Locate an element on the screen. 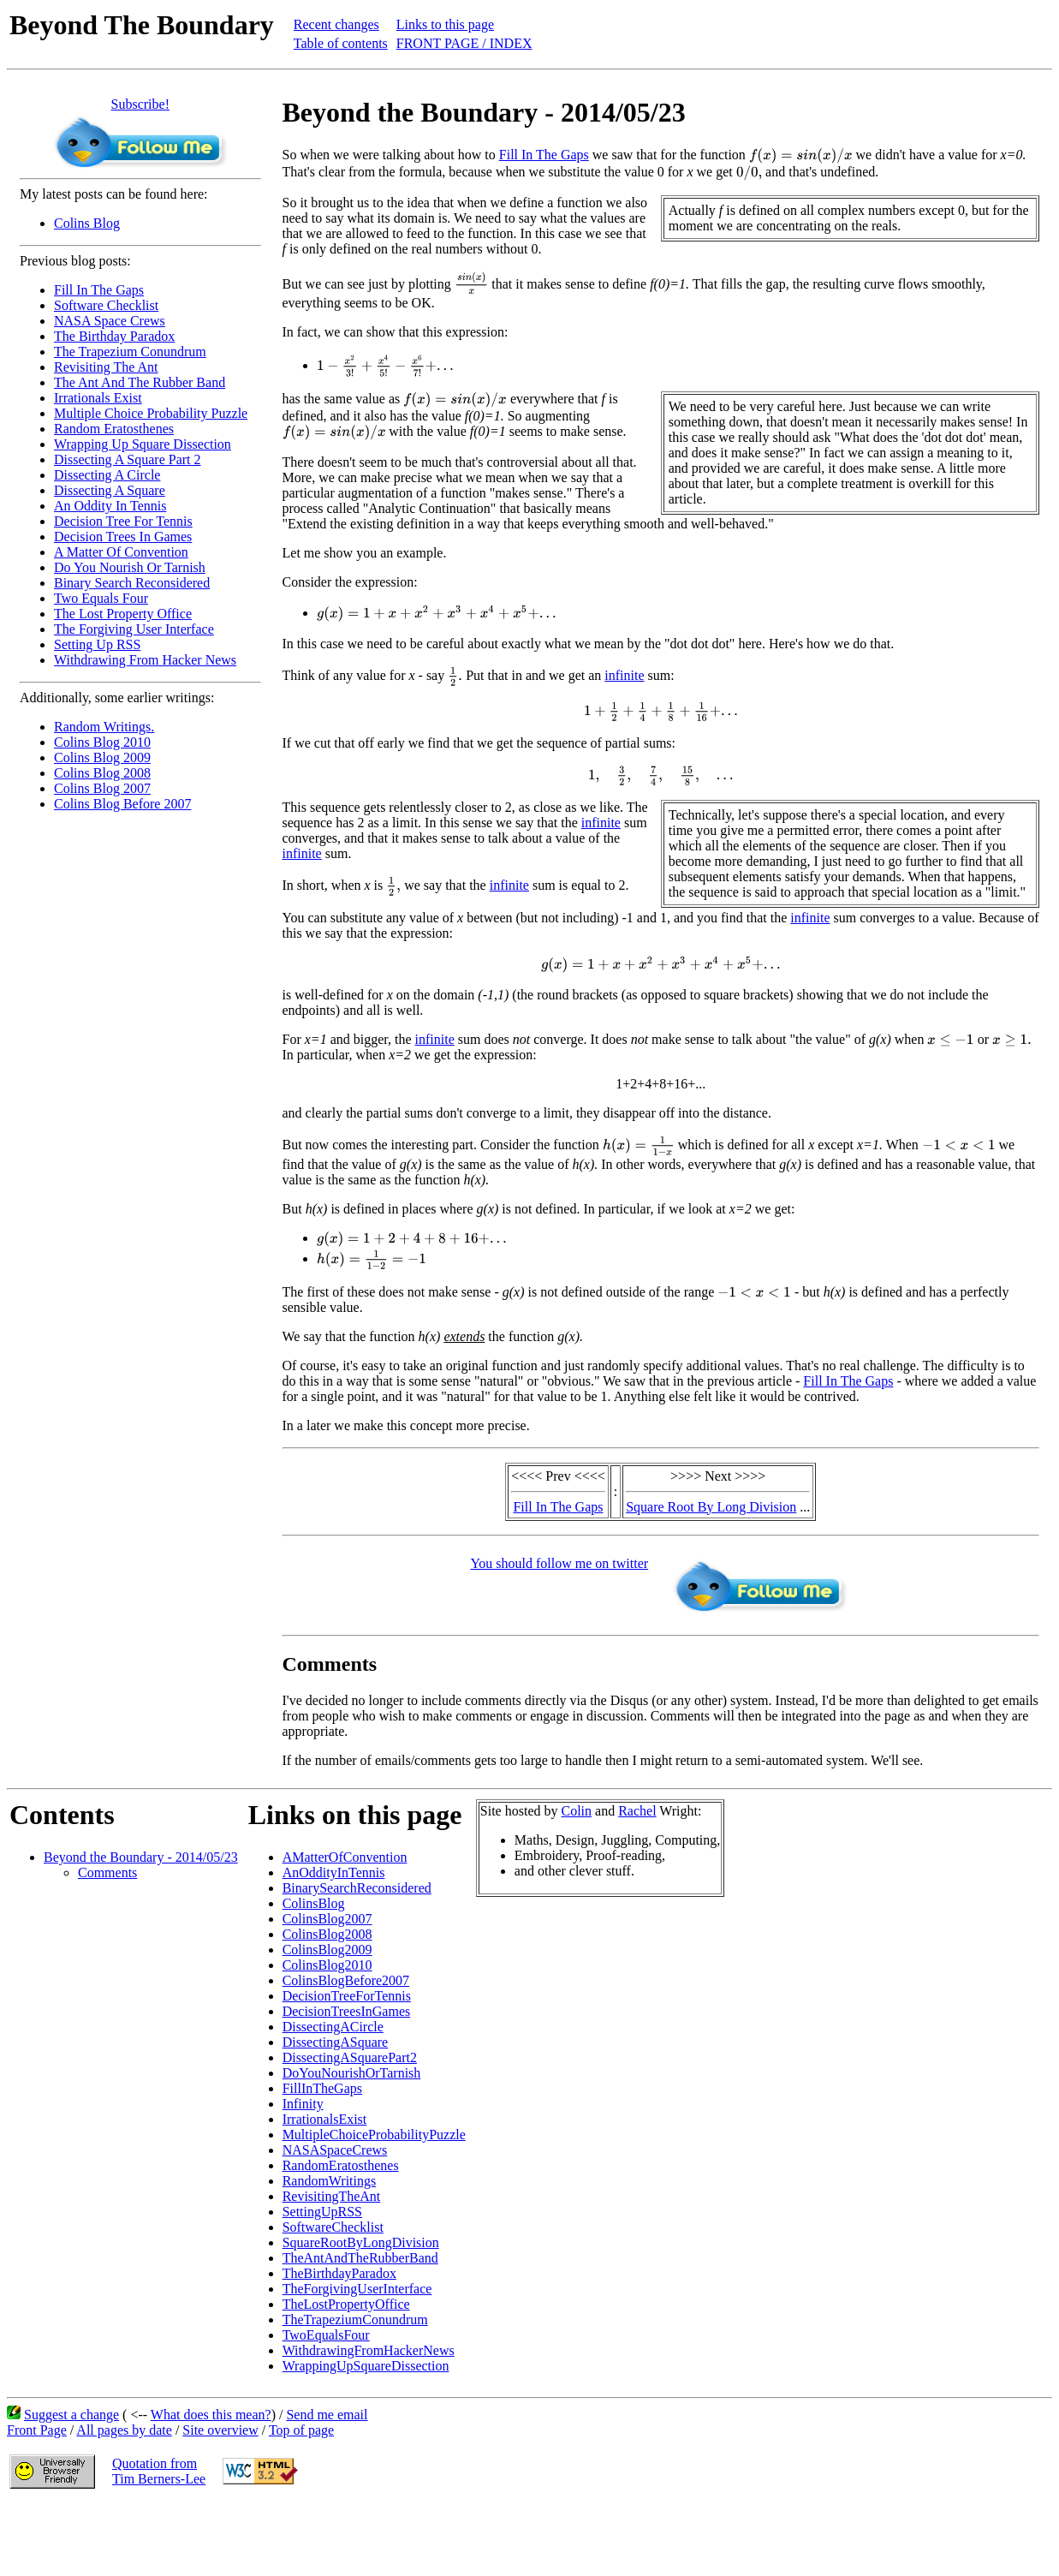 This screenshot has height=2576, width=1059. TheForgivingUserInterface is located at coordinates (357, 2288).